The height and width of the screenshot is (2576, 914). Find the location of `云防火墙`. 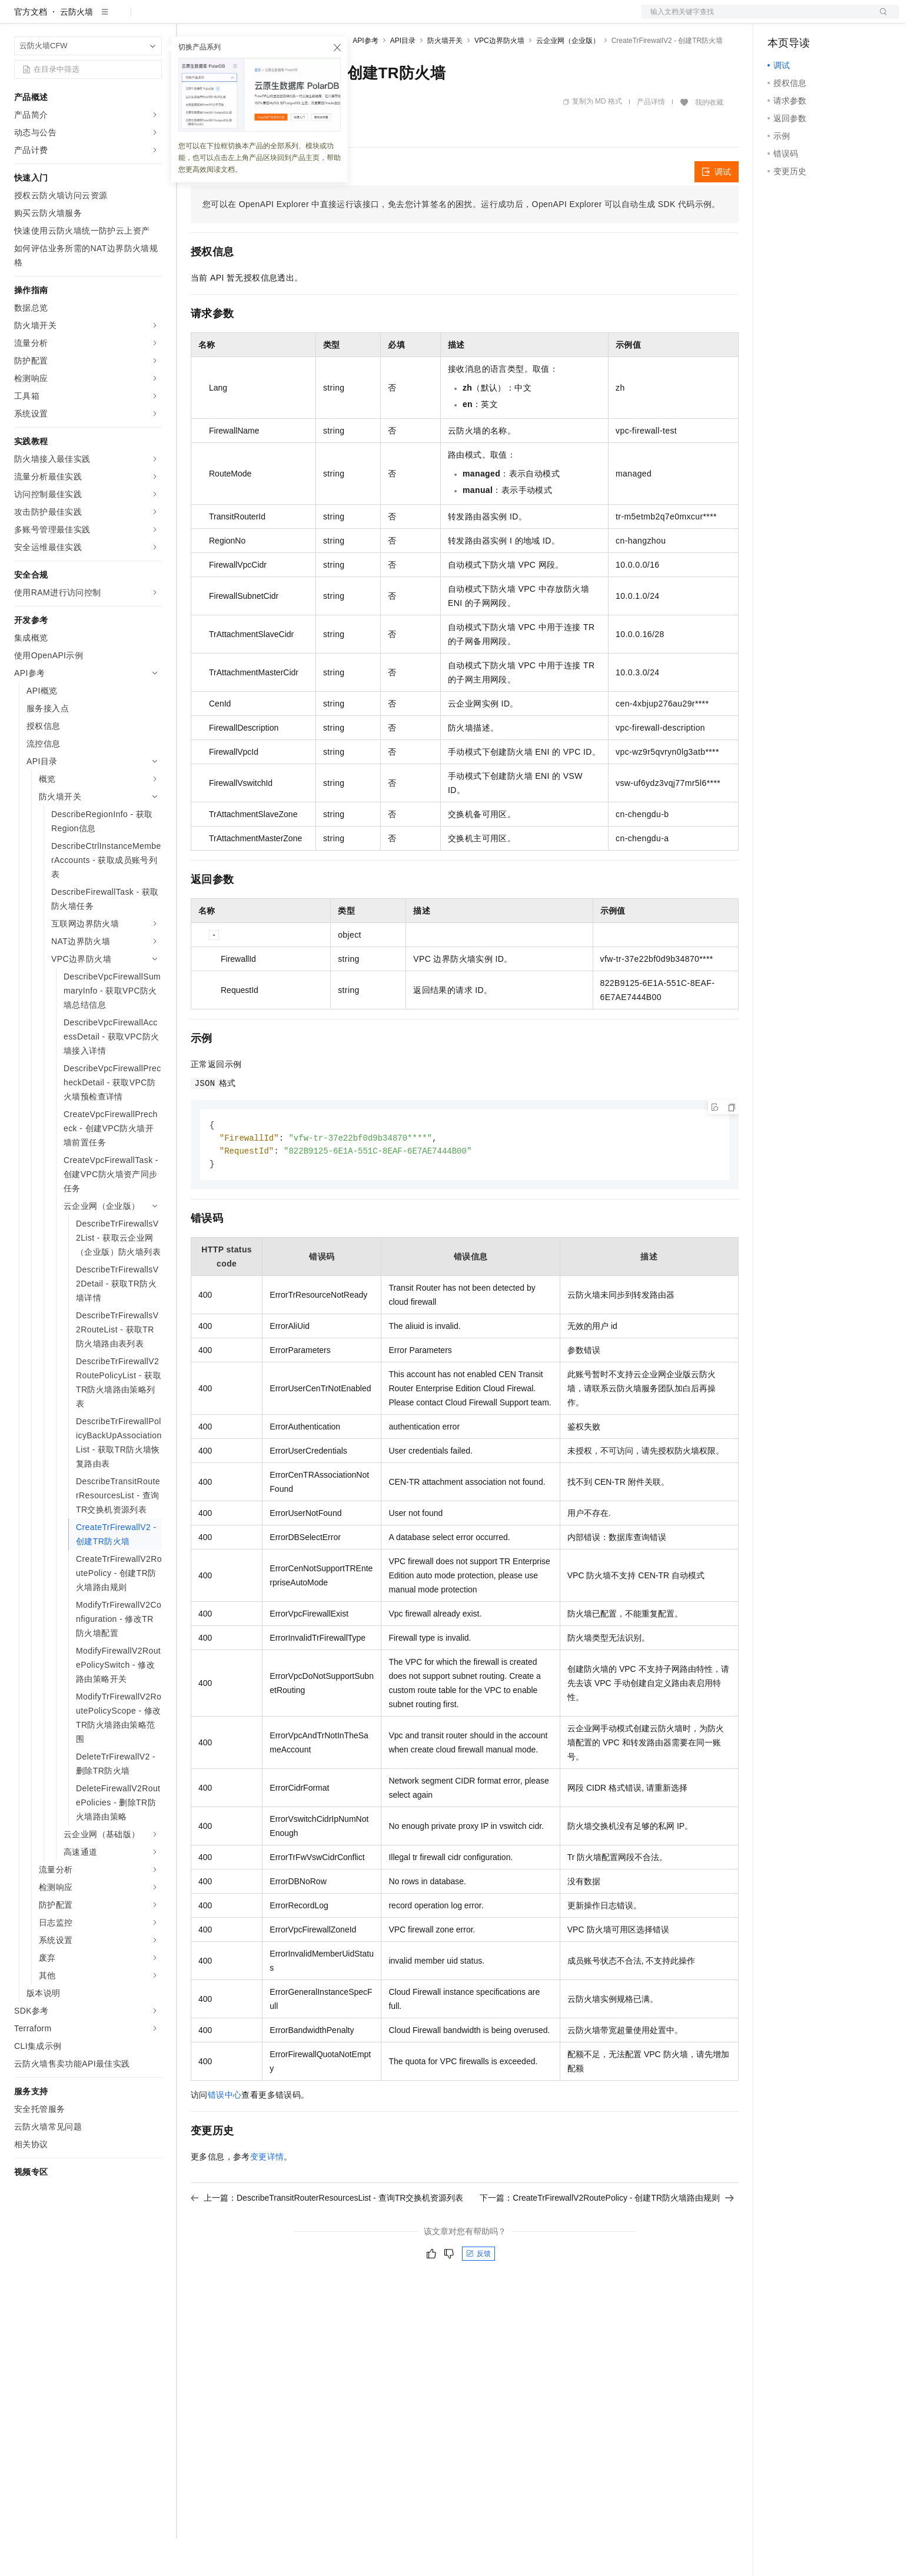

云防火墙 is located at coordinates (76, 49).